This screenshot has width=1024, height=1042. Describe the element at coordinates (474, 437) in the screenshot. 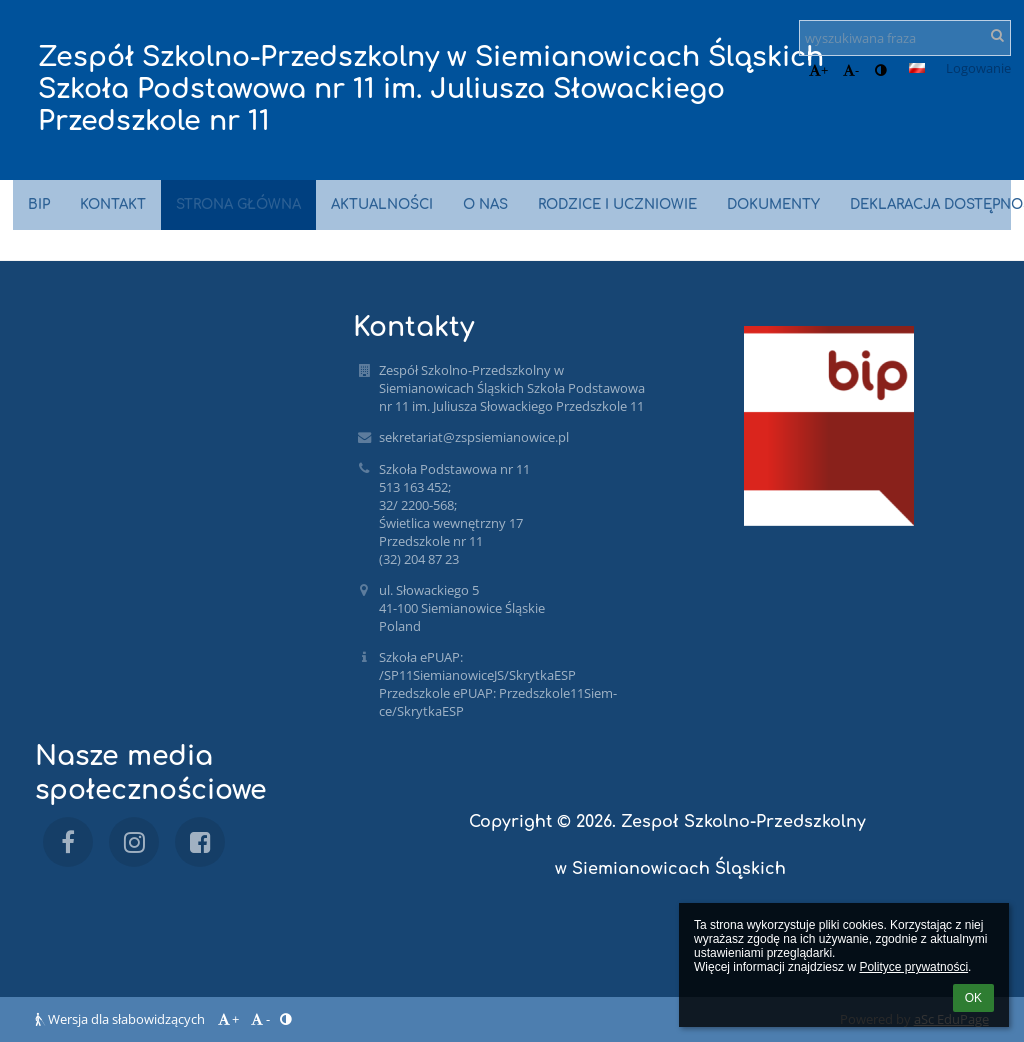

I see `sekretariat@zspsiemianowice.pl` at that location.